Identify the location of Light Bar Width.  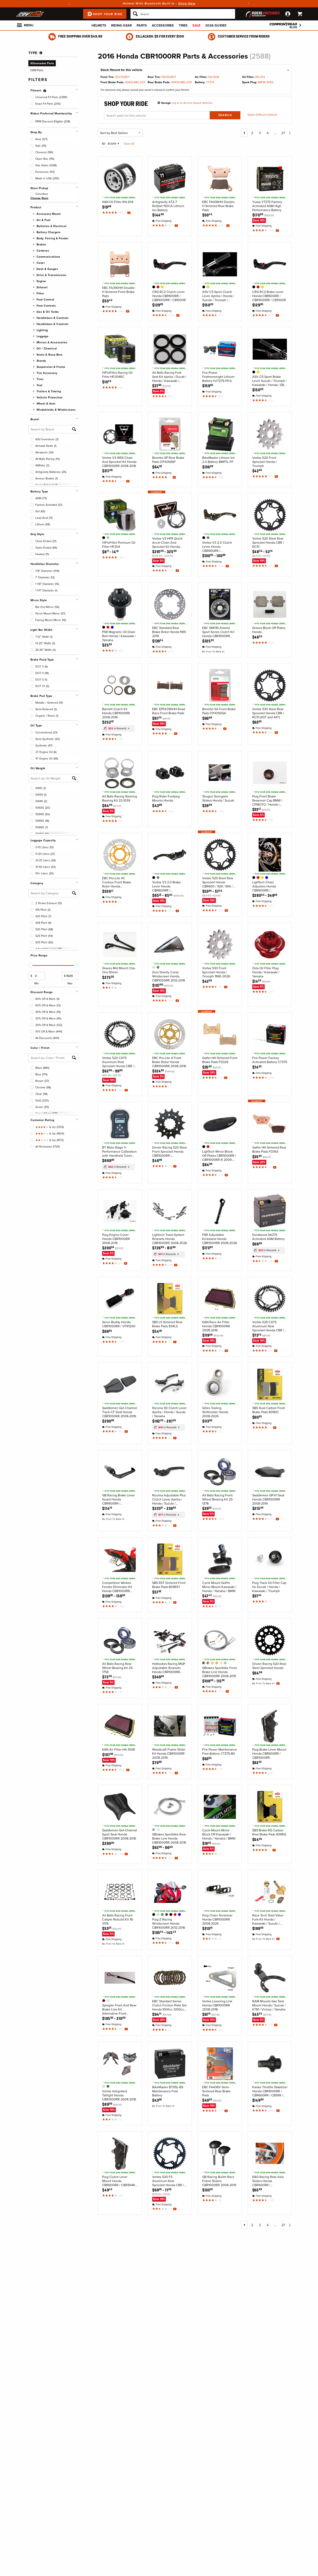
(41, 630).